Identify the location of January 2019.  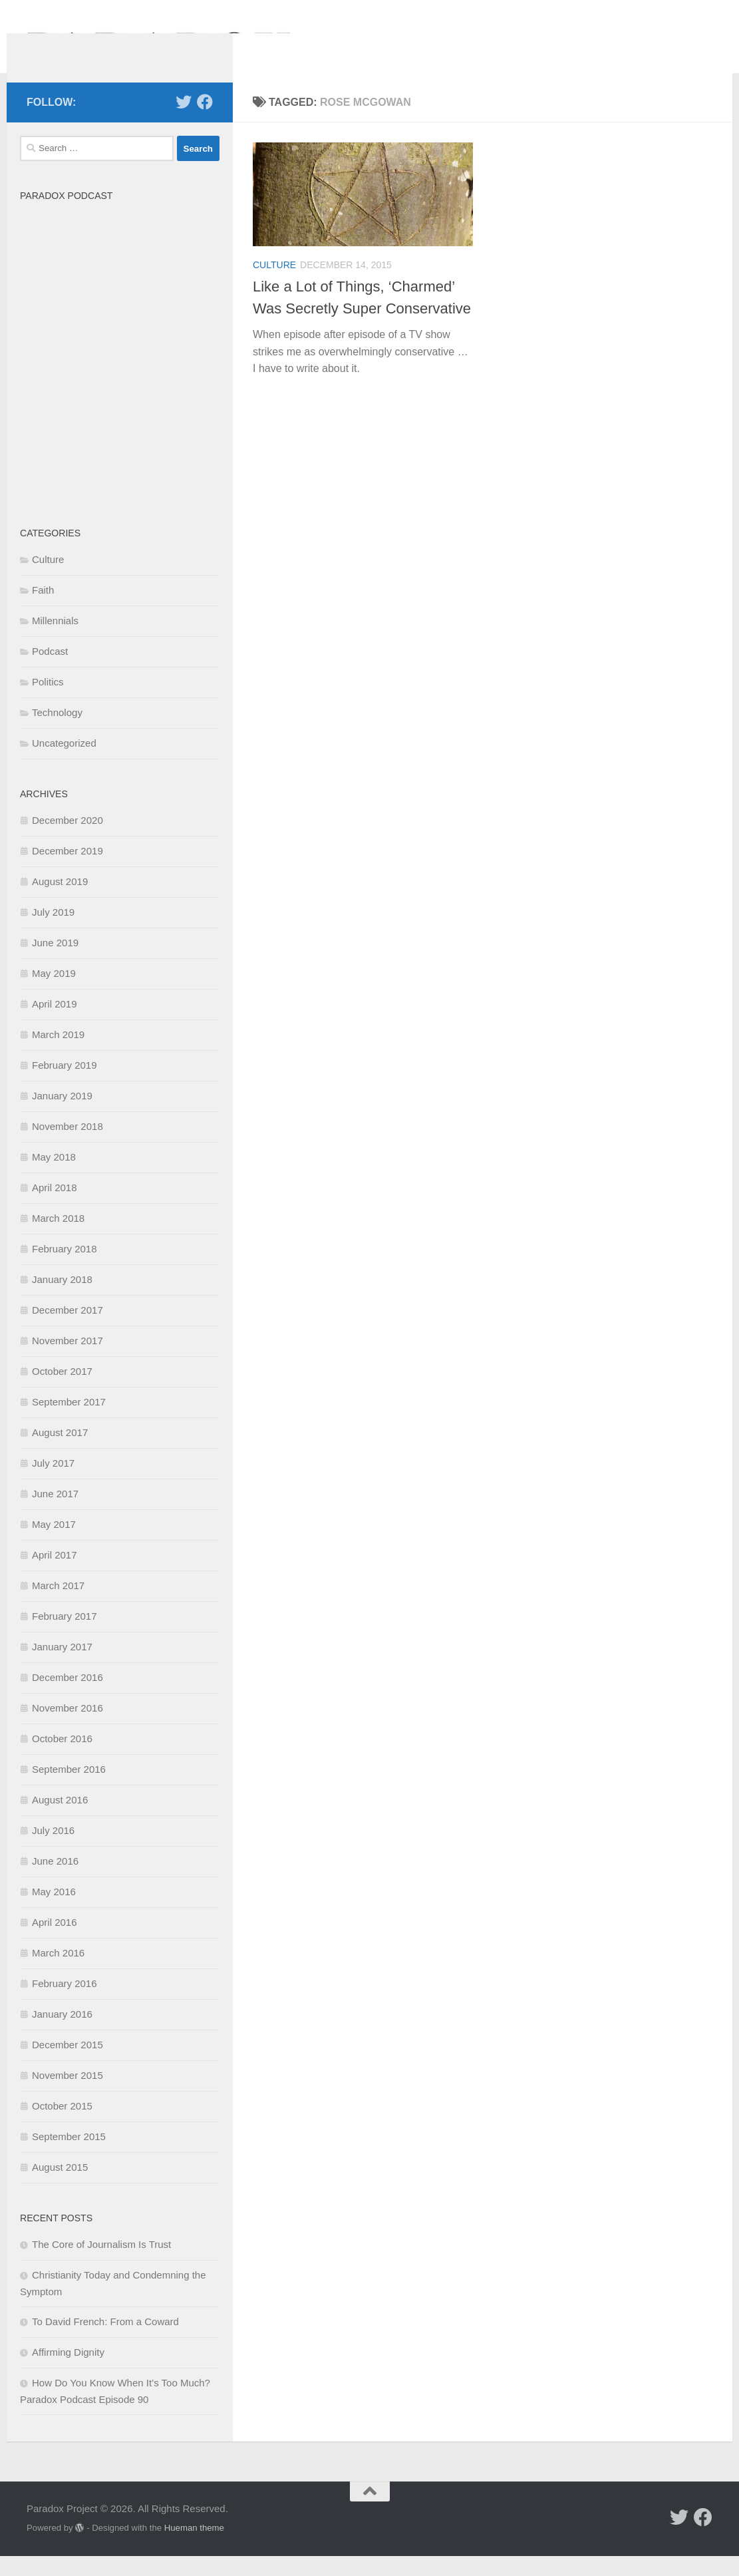
(62, 1115).